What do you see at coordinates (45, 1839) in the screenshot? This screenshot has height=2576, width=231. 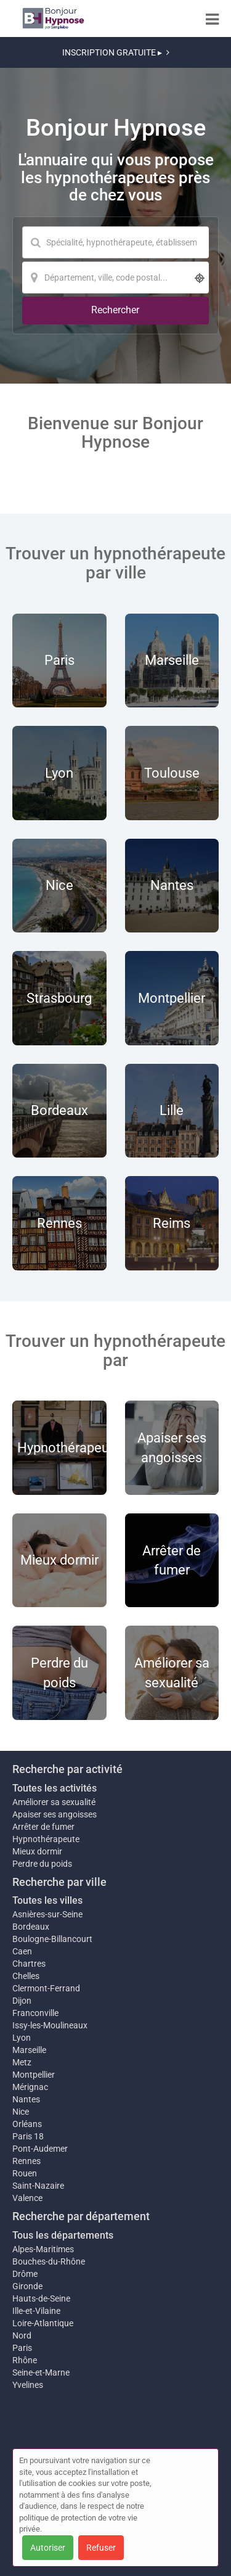 I see `Hypnothérapeute` at bounding box center [45, 1839].